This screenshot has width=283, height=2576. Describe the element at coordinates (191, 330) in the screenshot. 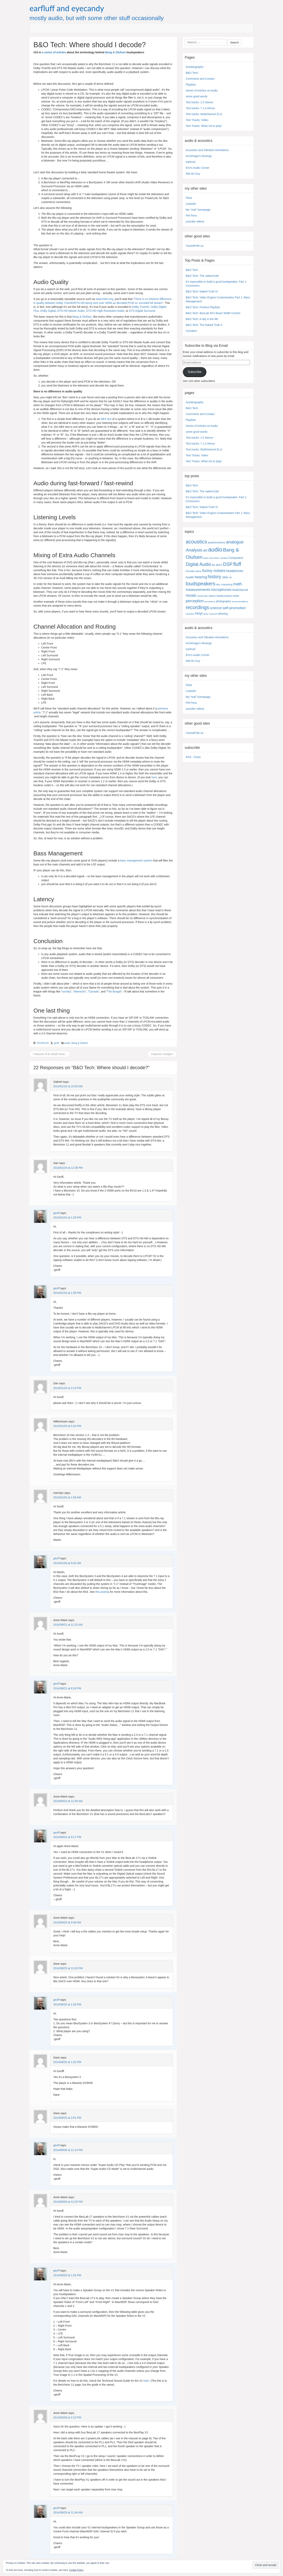

I see `Cymatics` at that location.